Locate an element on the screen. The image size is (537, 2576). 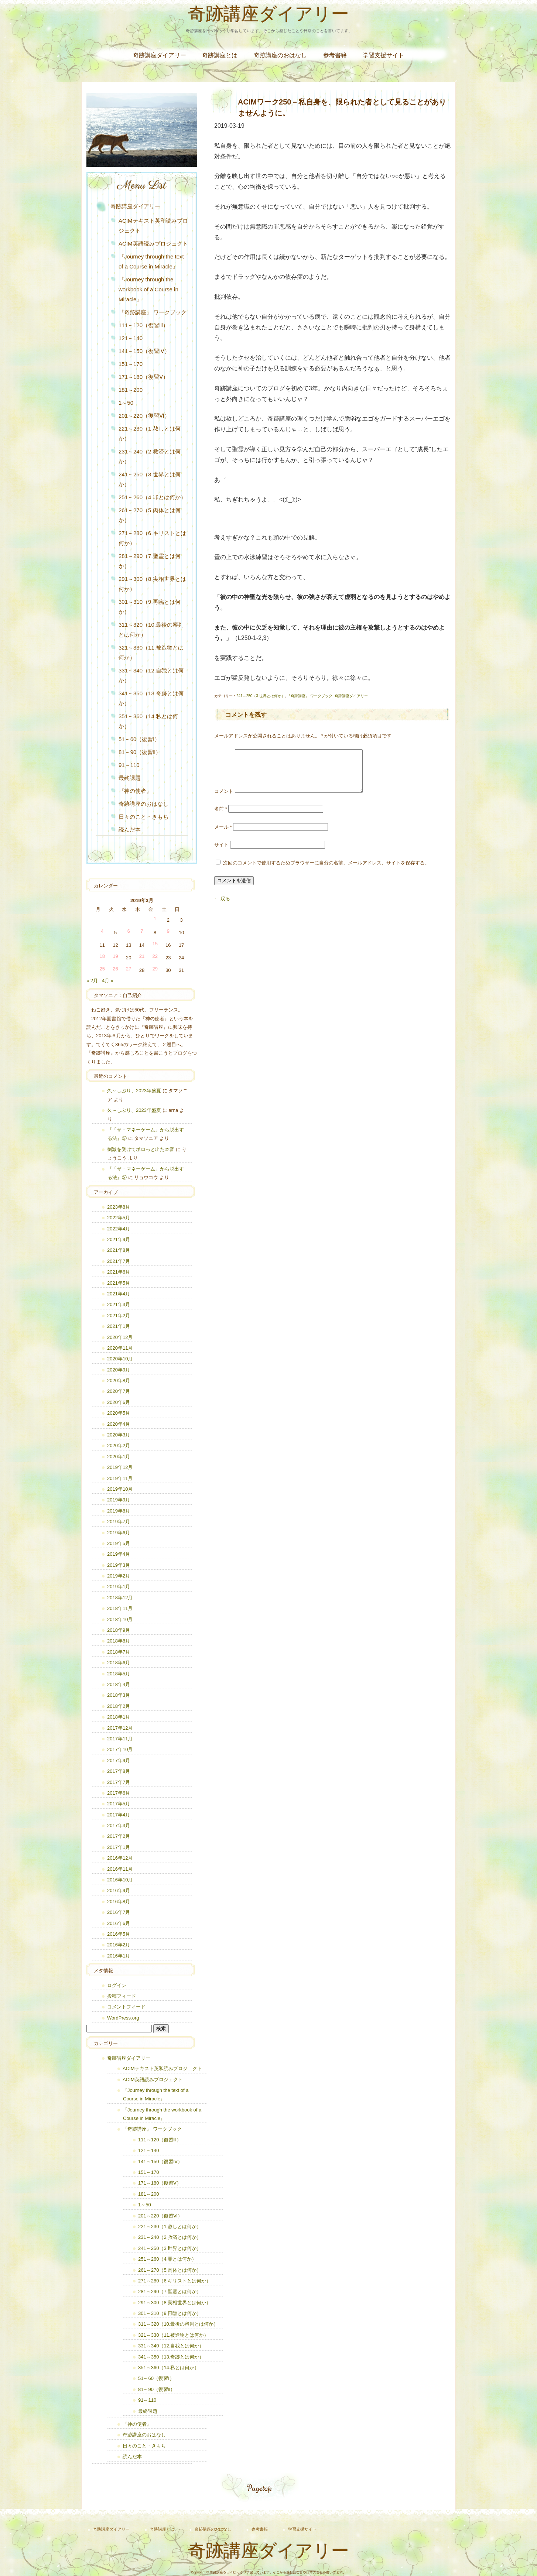
2019年9月 is located at coordinates (118, 1500).